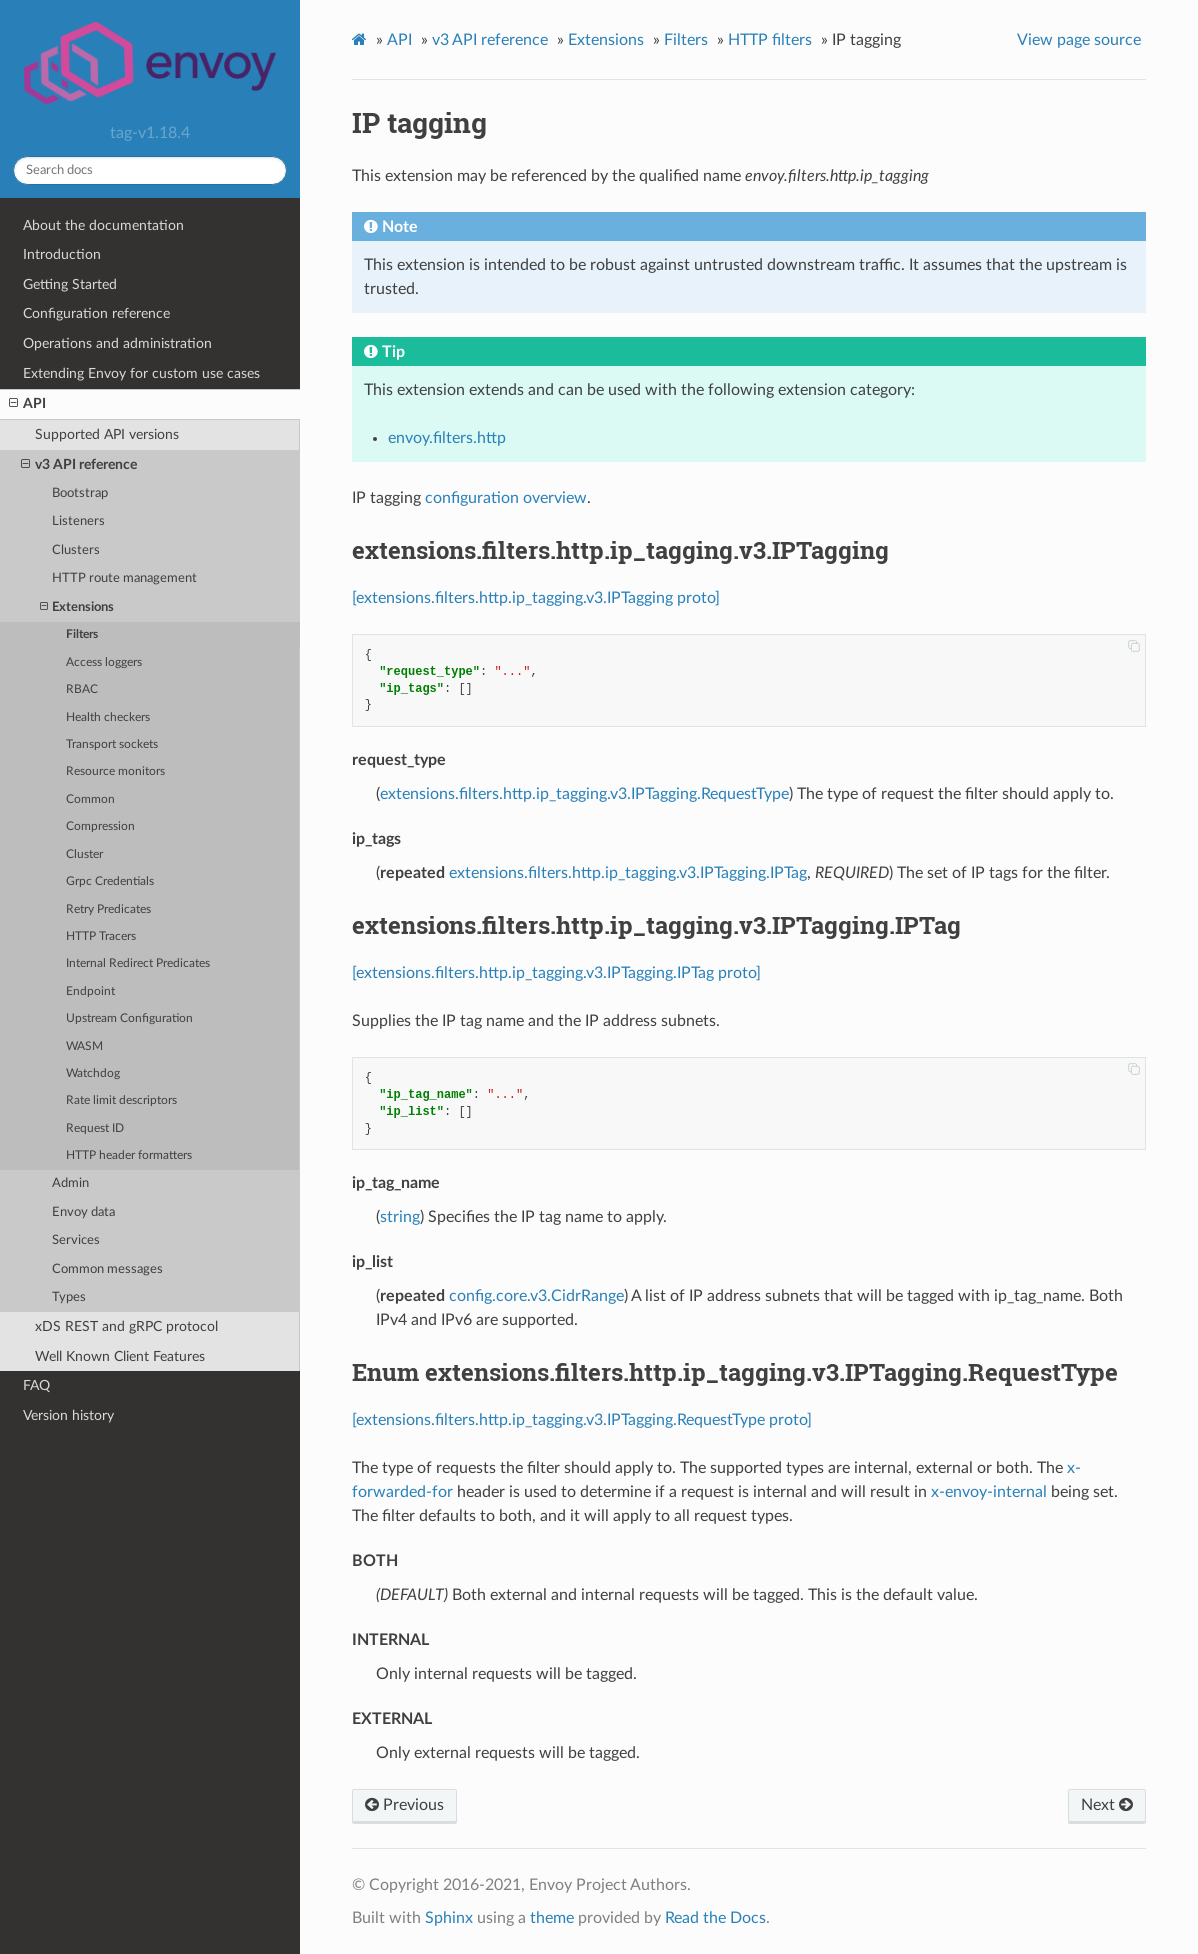  What do you see at coordinates (129, 1155) in the screenshot?
I see `HTTP header formatters` at bounding box center [129, 1155].